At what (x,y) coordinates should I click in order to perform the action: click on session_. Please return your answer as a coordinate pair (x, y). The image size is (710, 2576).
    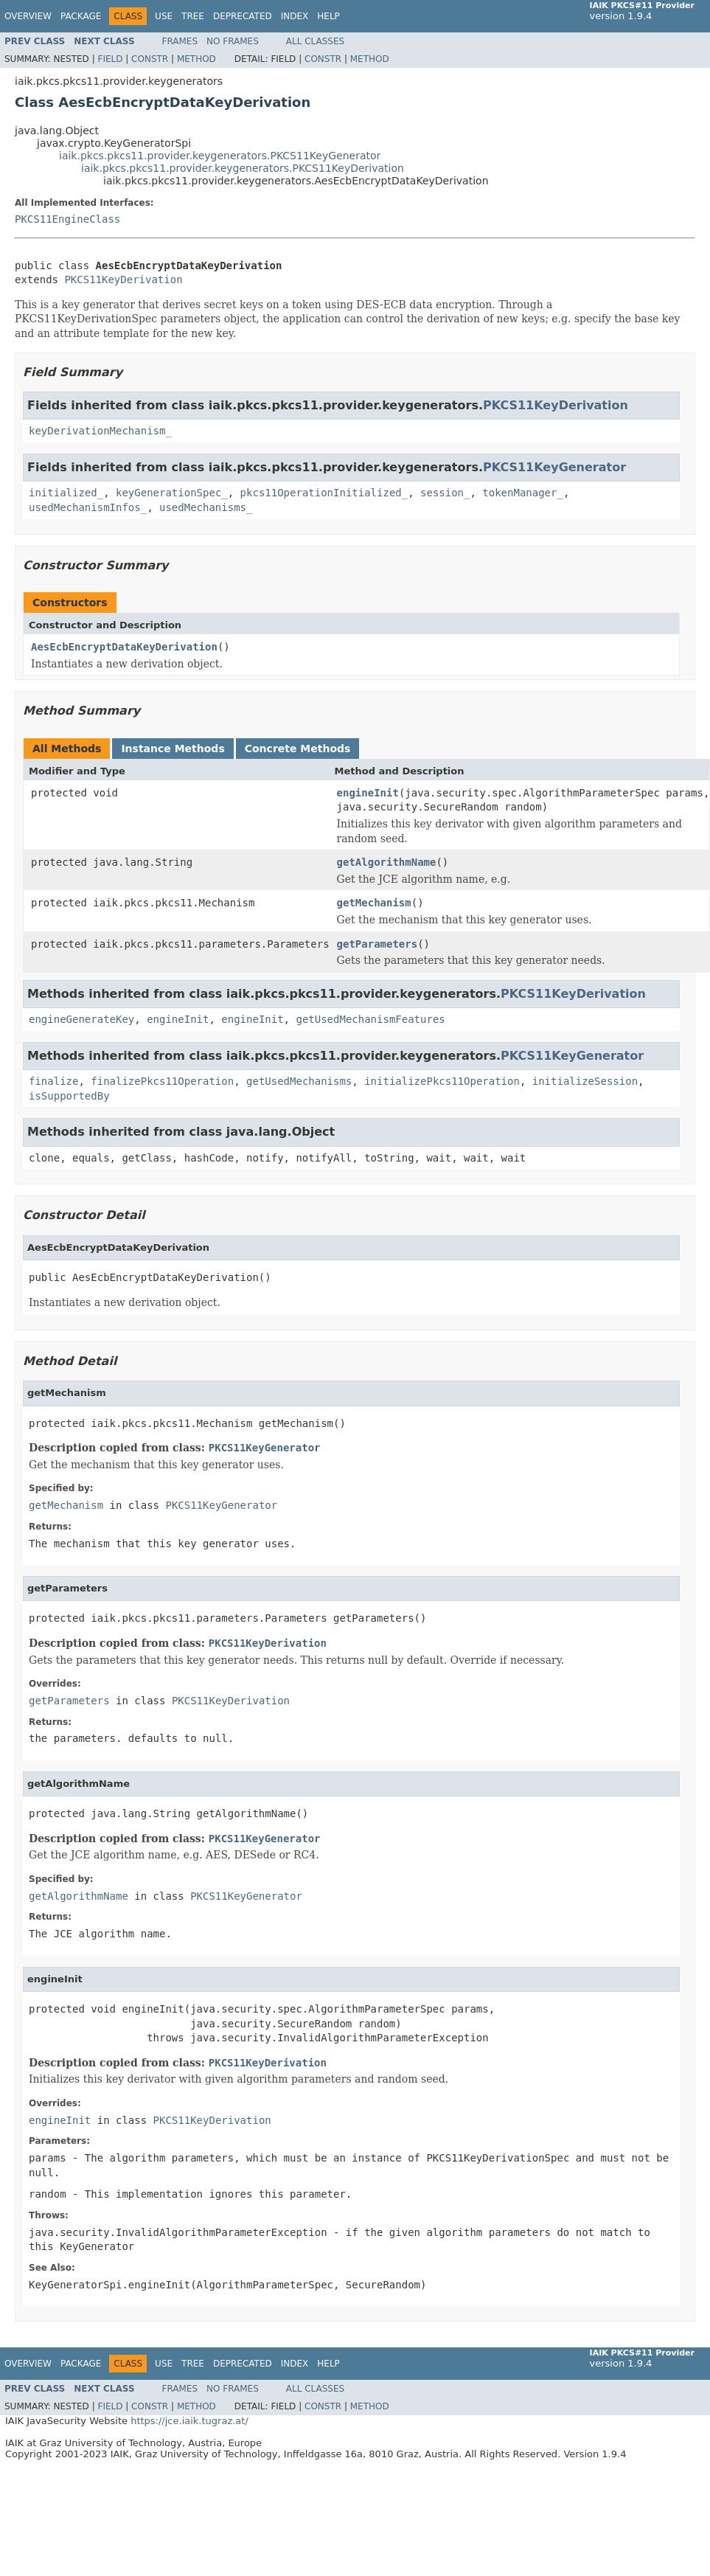
    Looking at the image, I should click on (445, 493).